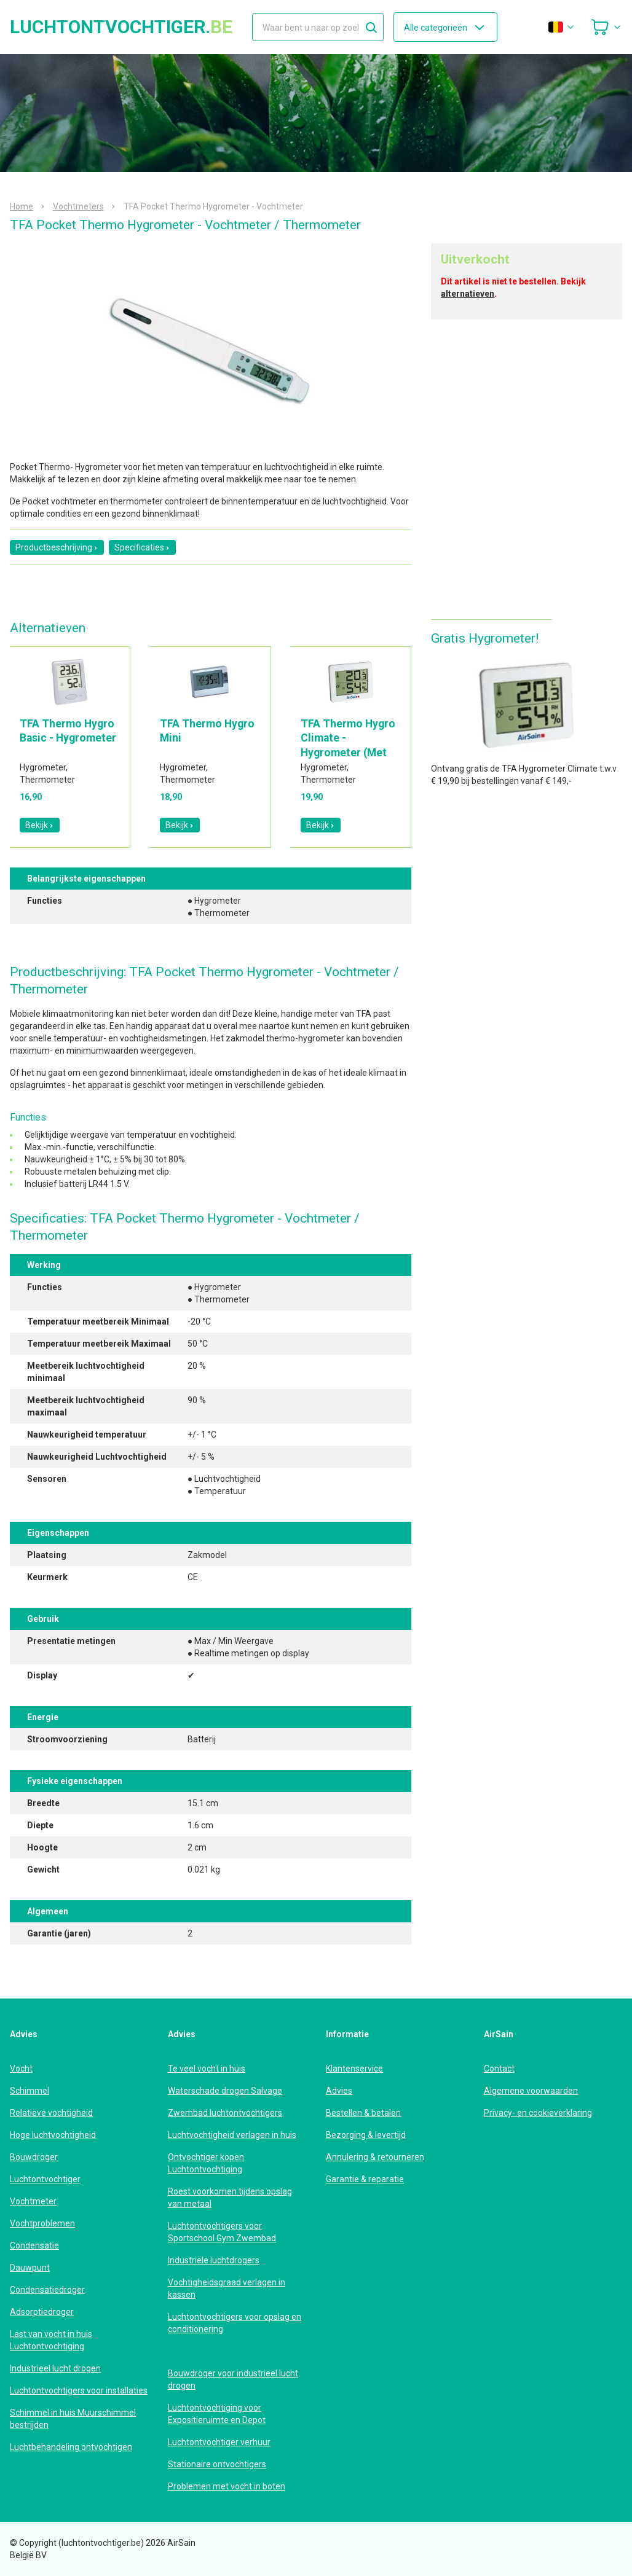  Describe the element at coordinates (225, 2091) in the screenshot. I see `Waterschade drogen Salvage` at that location.